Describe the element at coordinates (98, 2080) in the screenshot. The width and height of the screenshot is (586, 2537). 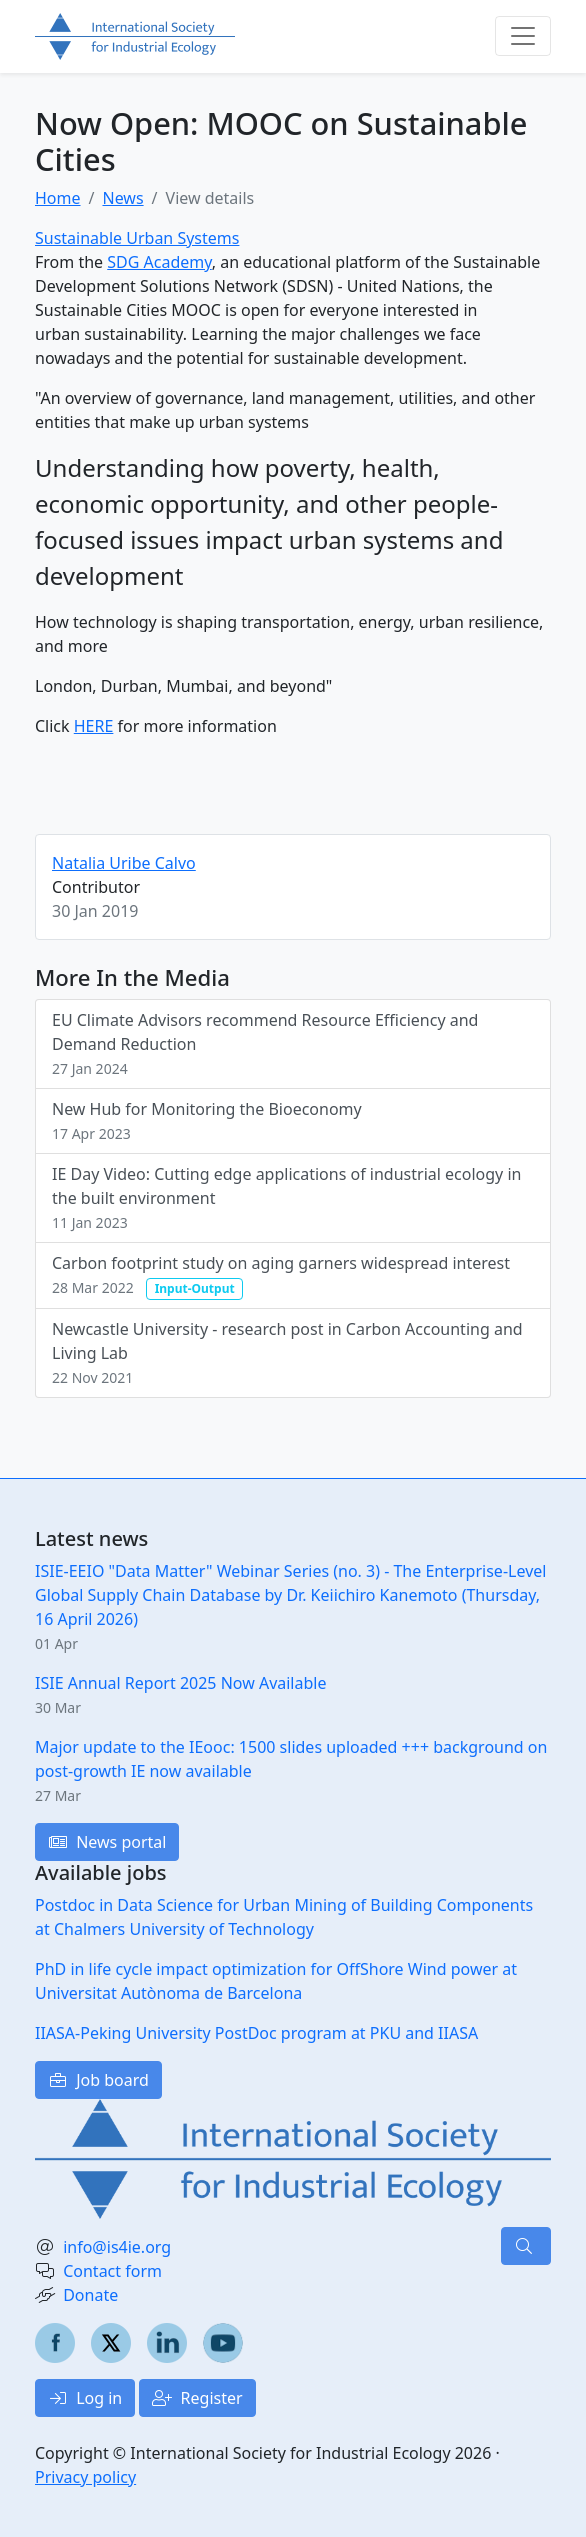
I see `Job board` at that location.